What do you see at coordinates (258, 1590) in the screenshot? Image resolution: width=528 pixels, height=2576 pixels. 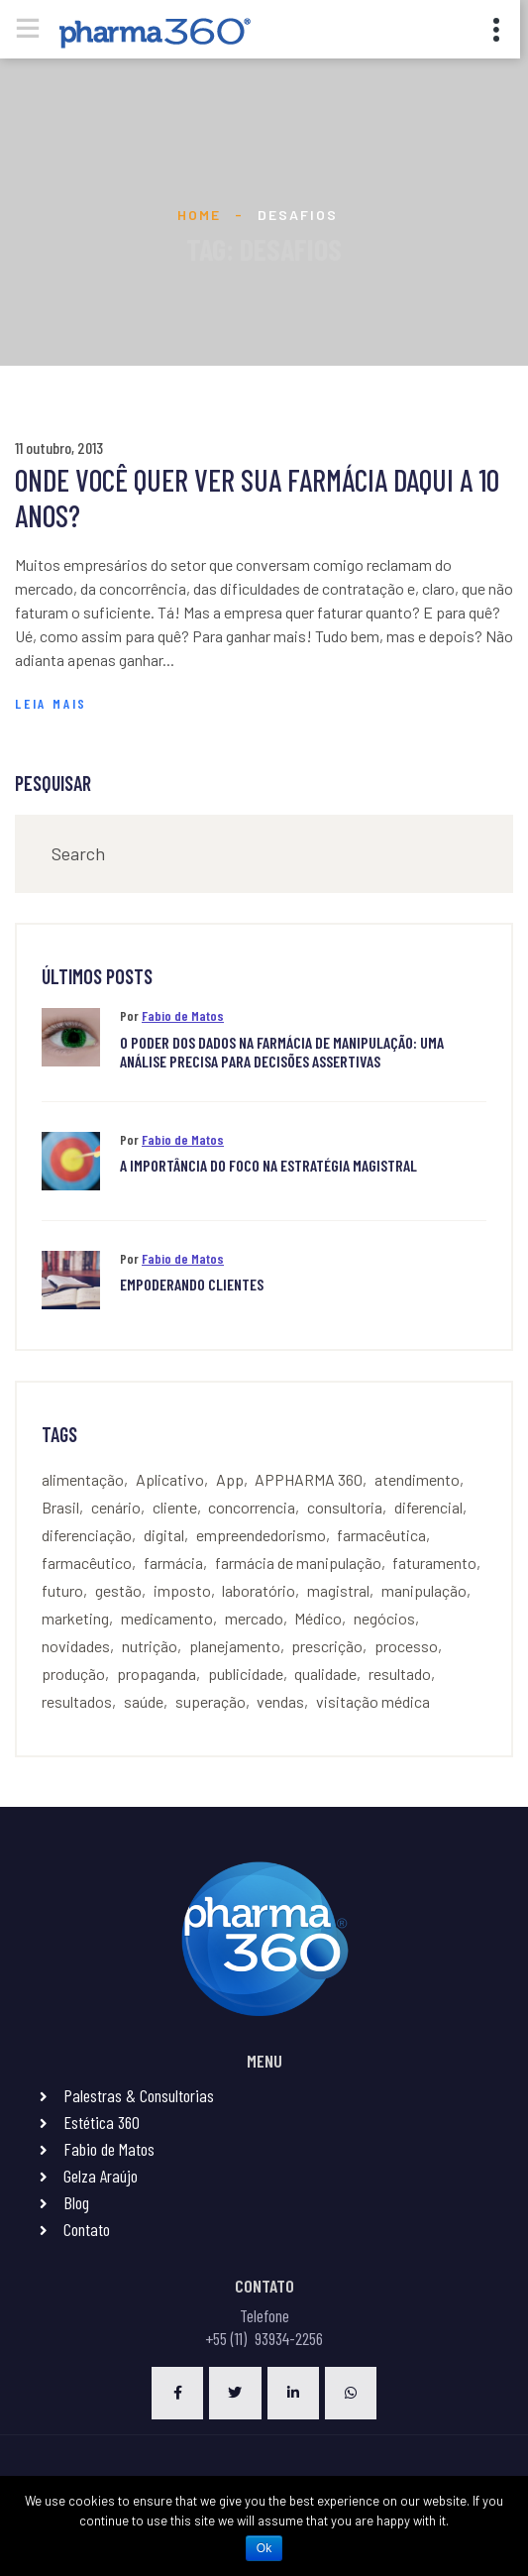 I see `laboratório [laboratório (5 itens)]` at bounding box center [258, 1590].